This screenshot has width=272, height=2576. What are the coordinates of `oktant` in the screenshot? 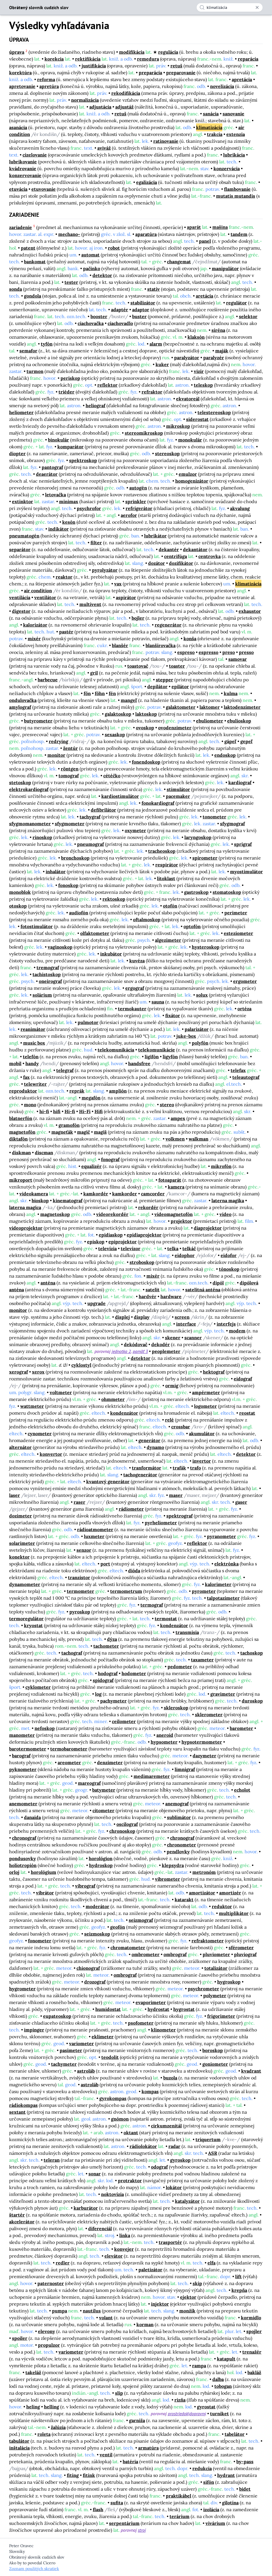 It's located at (131, 2132).